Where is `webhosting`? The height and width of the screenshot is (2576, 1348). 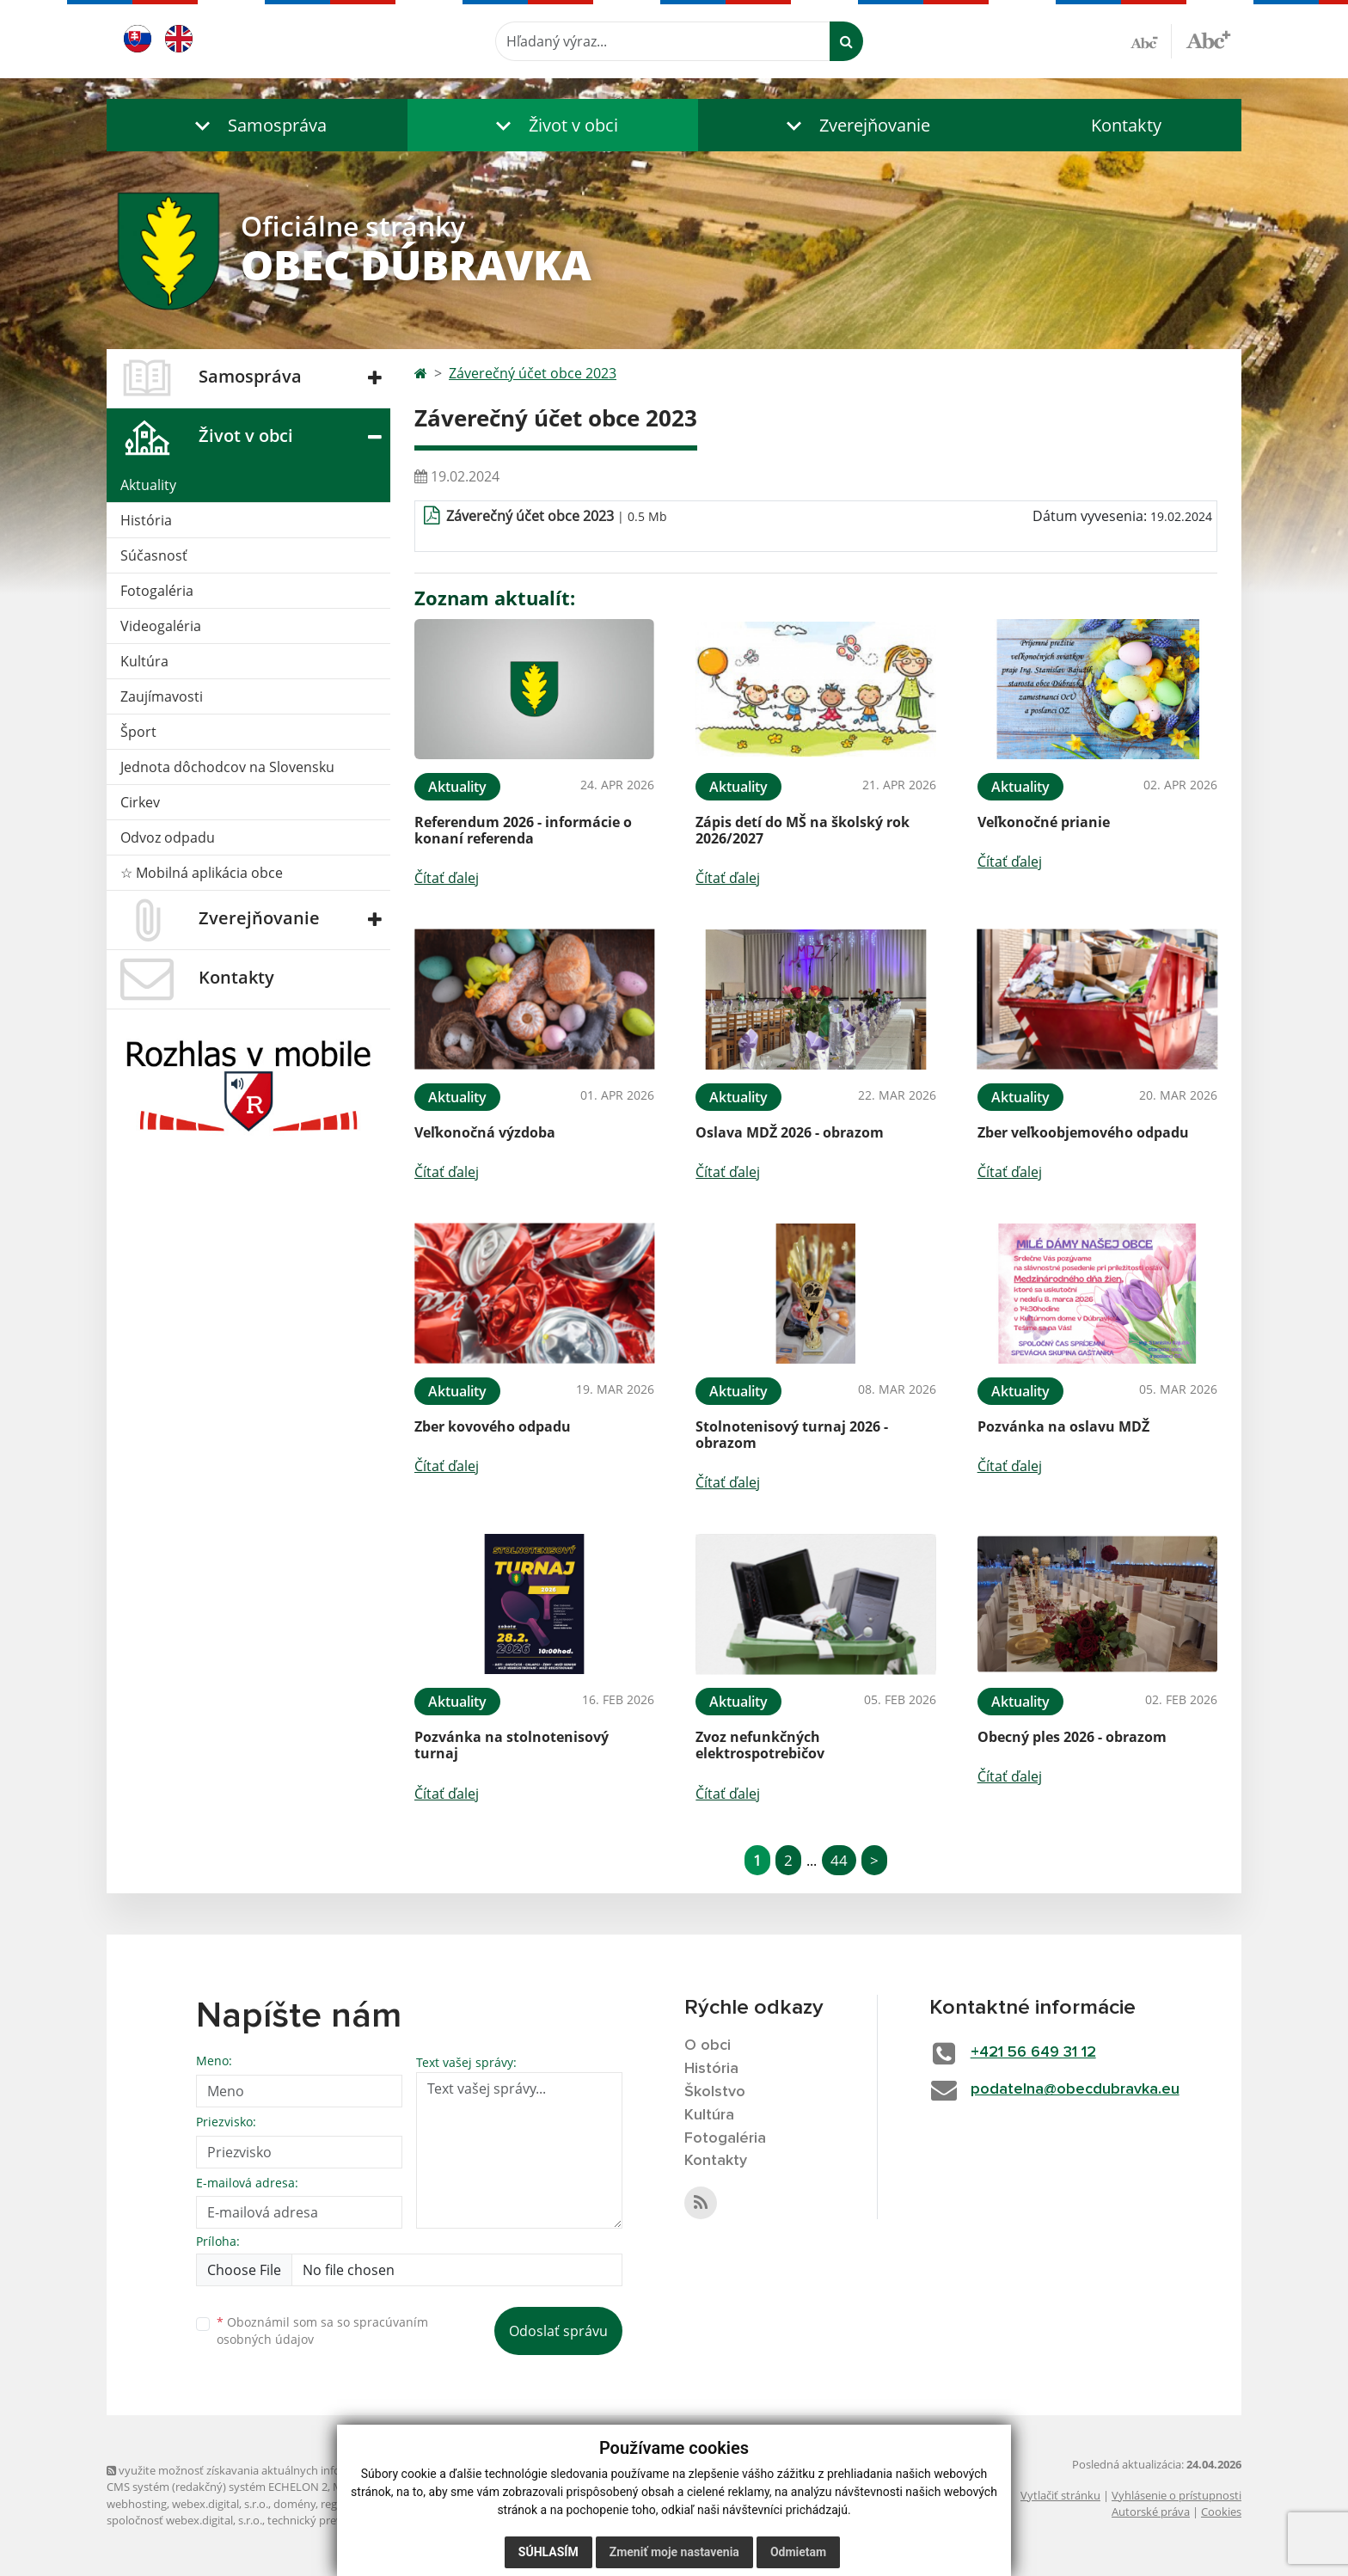
webhosting is located at coordinates (137, 2504).